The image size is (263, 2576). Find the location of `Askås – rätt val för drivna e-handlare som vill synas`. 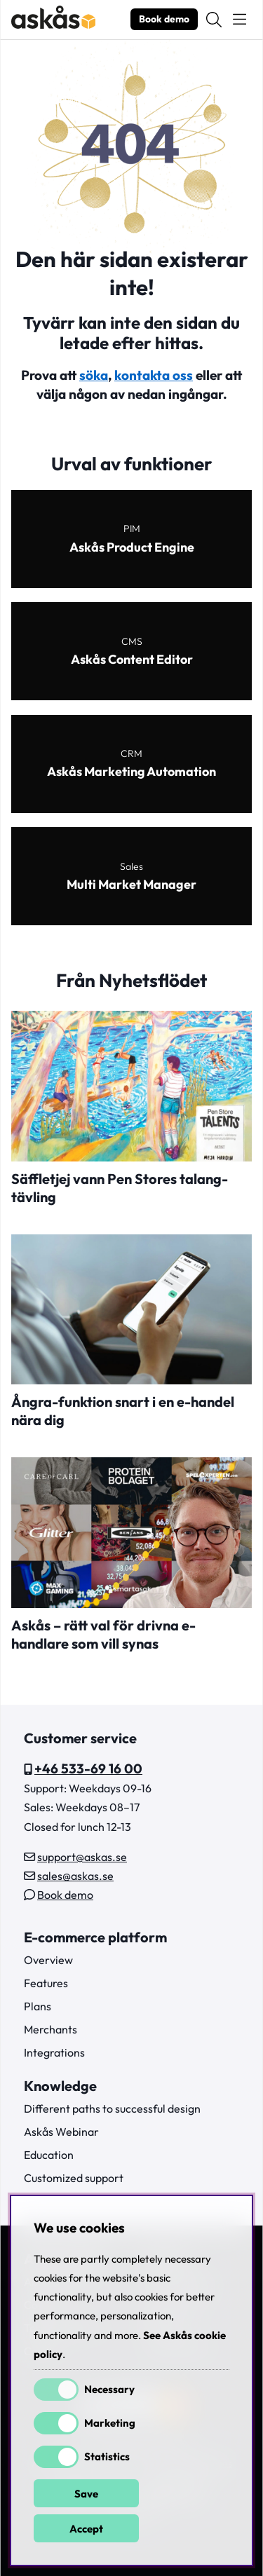

Askås – rätt val för drivna e-handlare som vill synas is located at coordinates (103, 1634).